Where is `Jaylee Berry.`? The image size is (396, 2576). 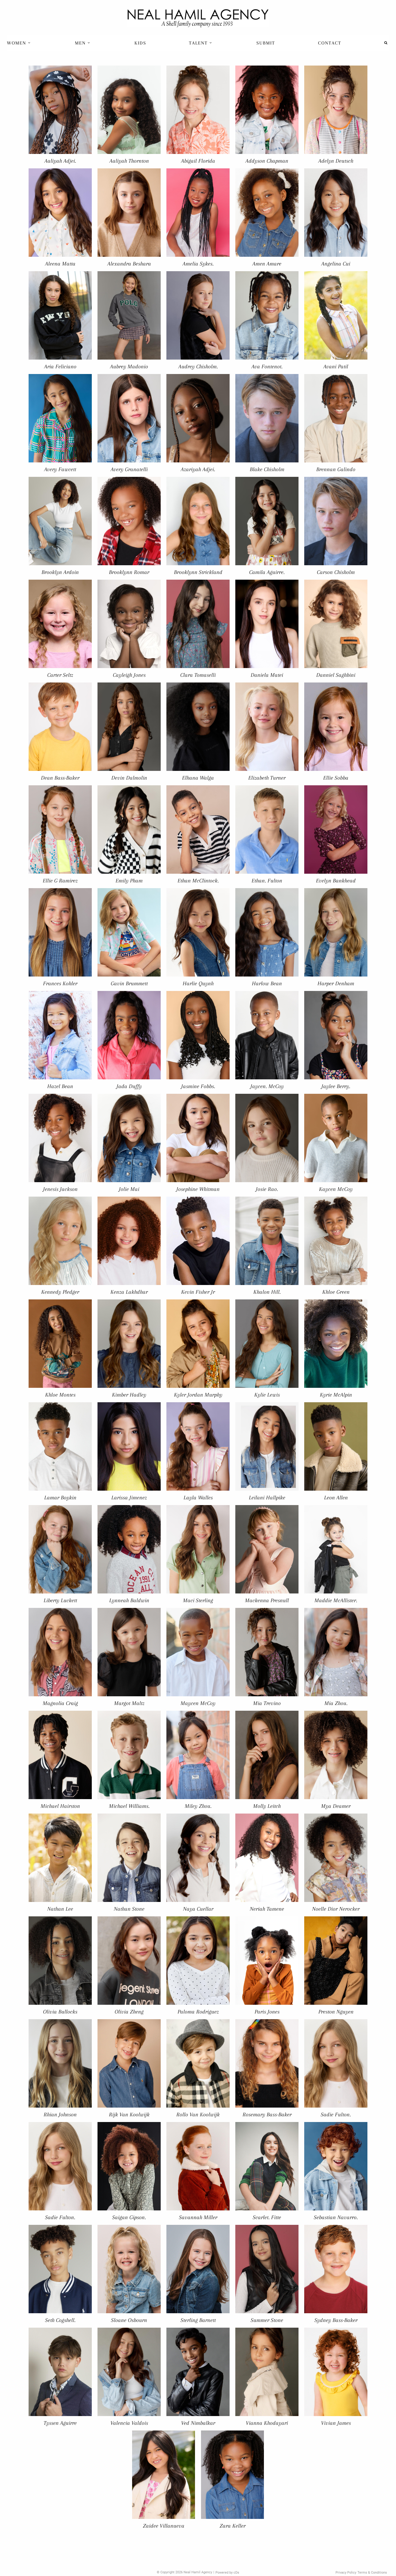 Jaylee Berry. is located at coordinates (335, 1086).